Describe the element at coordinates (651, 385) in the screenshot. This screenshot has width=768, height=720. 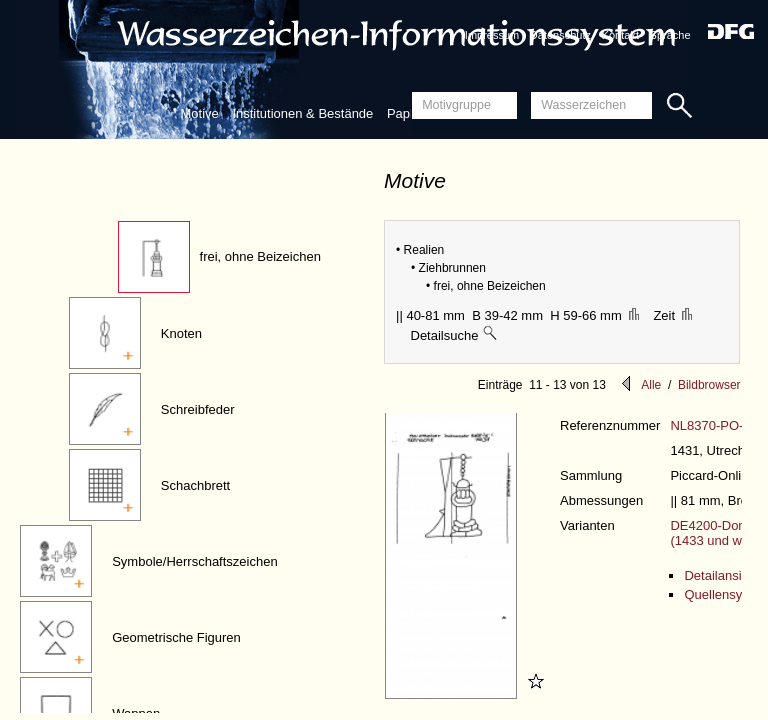
I see `Alle` at that location.